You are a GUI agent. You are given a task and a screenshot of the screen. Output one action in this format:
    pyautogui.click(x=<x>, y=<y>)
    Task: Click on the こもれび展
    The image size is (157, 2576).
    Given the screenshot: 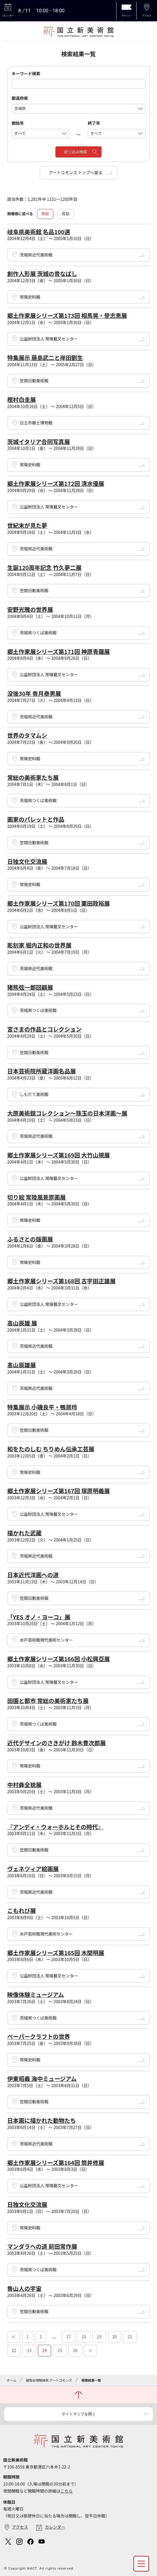 What is the action you would take?
    pyautogui.click(x=21, y=1910)
    